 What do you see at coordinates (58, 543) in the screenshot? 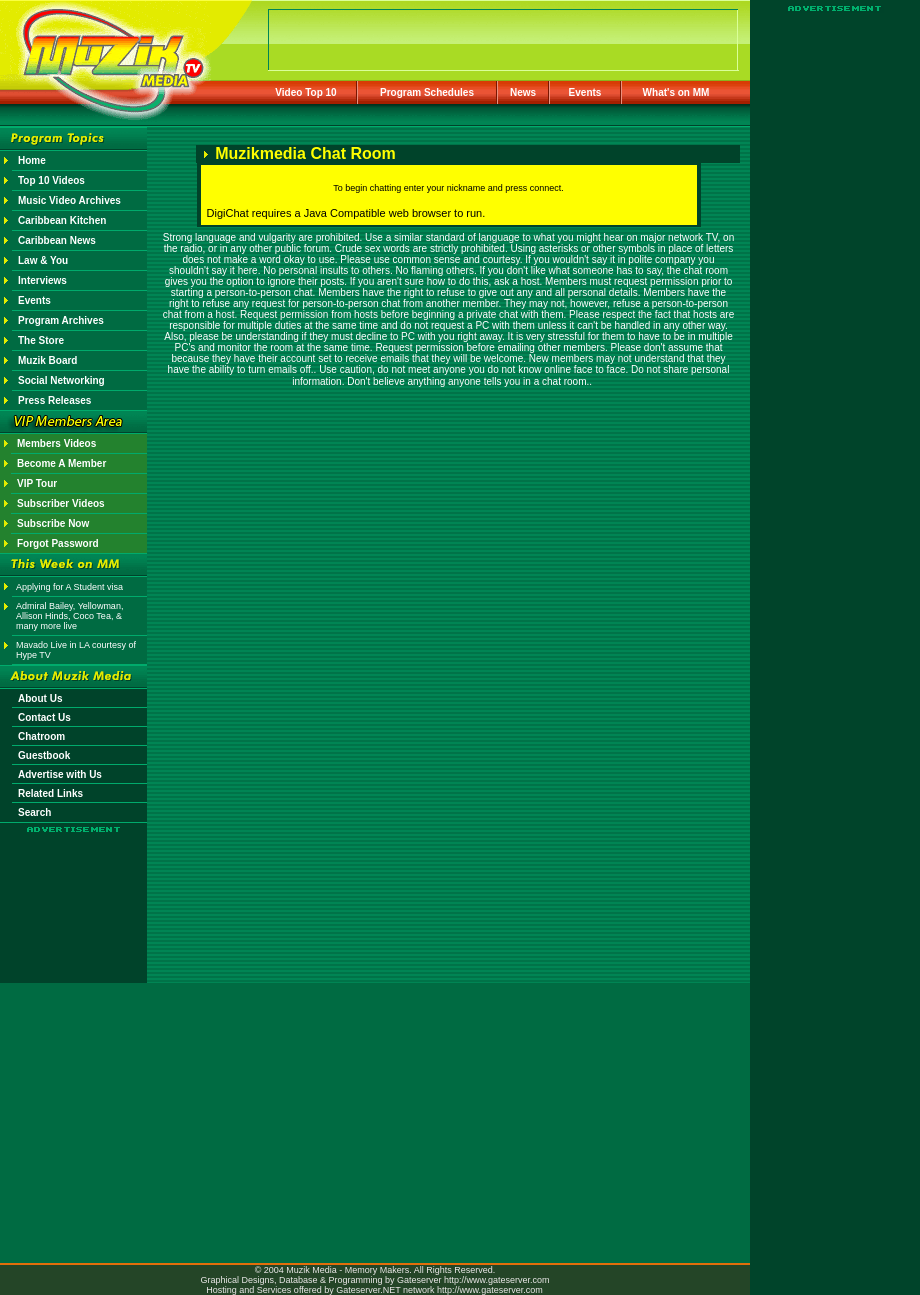
I see `Forgot Password` at bounding box center [58, 543].